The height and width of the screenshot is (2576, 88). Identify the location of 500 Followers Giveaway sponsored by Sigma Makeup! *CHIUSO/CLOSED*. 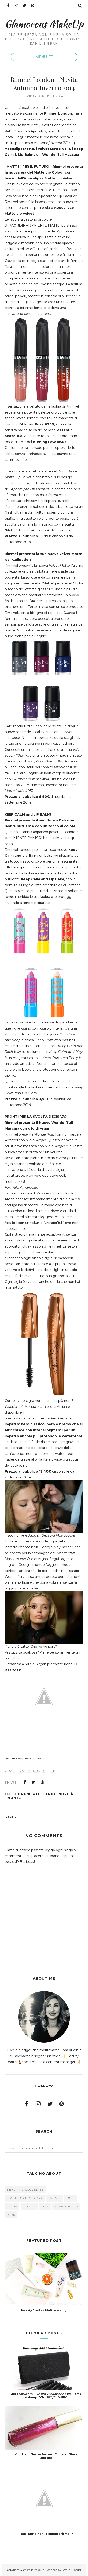
(45, 2395).